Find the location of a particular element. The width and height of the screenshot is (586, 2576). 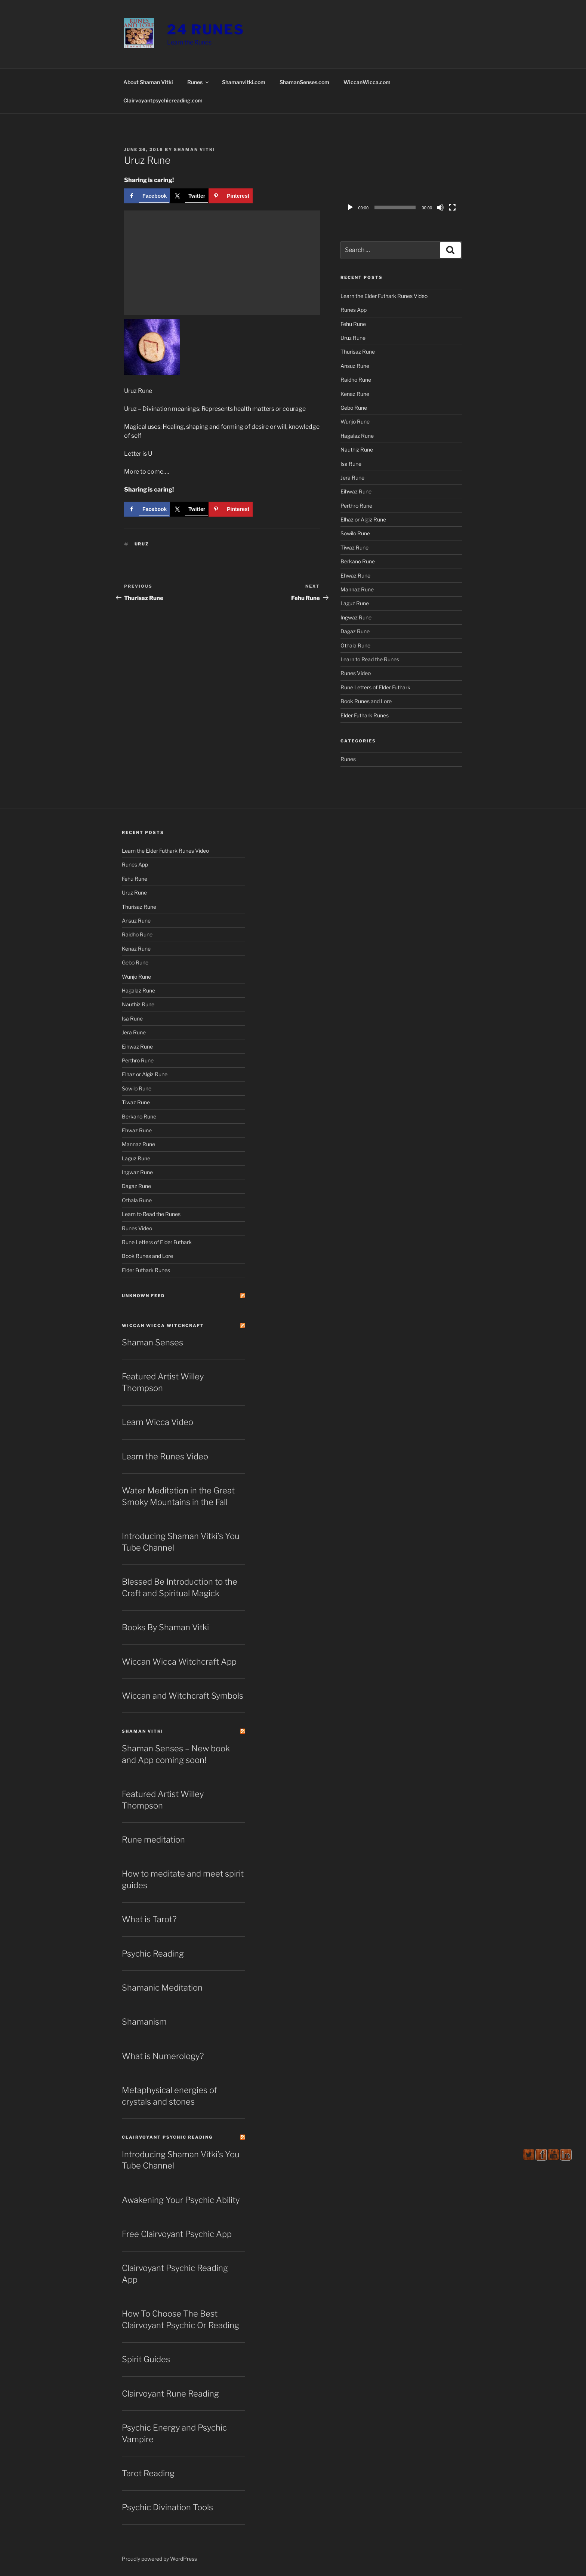

Jera Rune is located at coordinates (352, 477).